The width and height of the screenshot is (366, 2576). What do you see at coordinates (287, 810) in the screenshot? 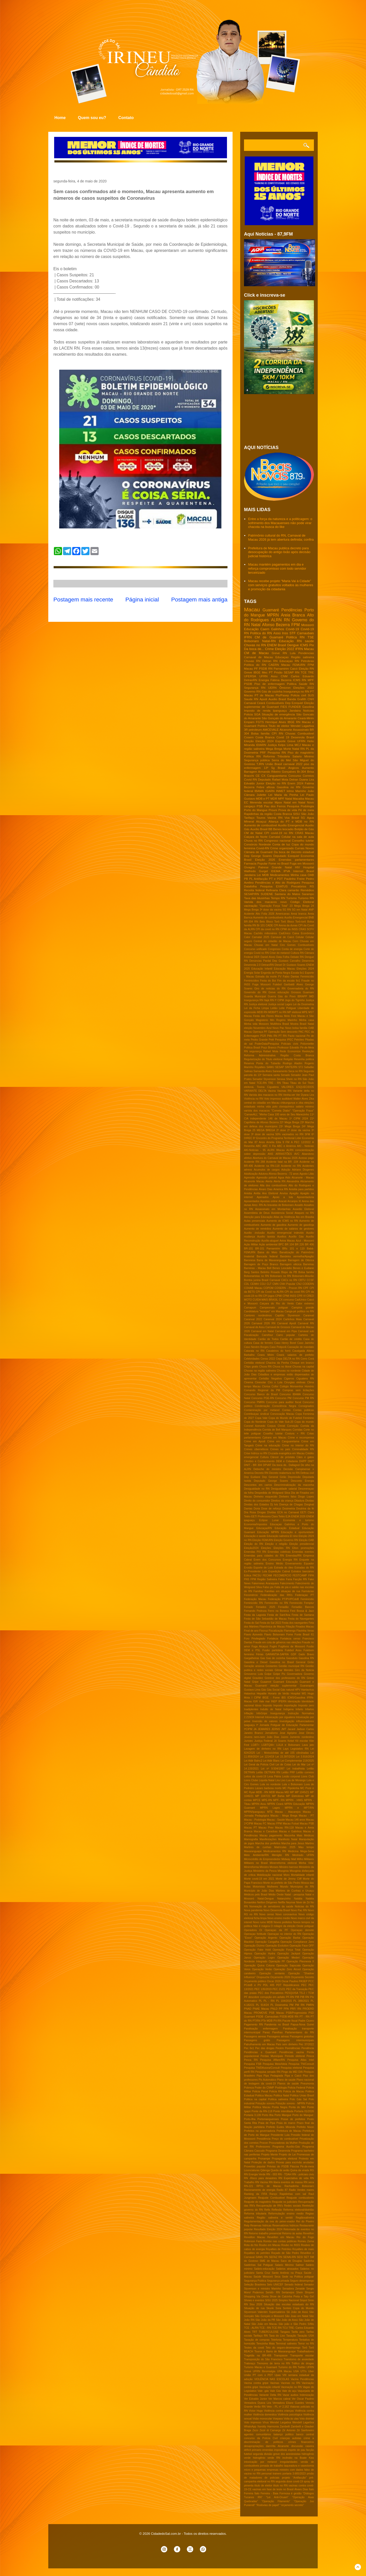
I see `Prova de vida` at bounding box center [287, 810].